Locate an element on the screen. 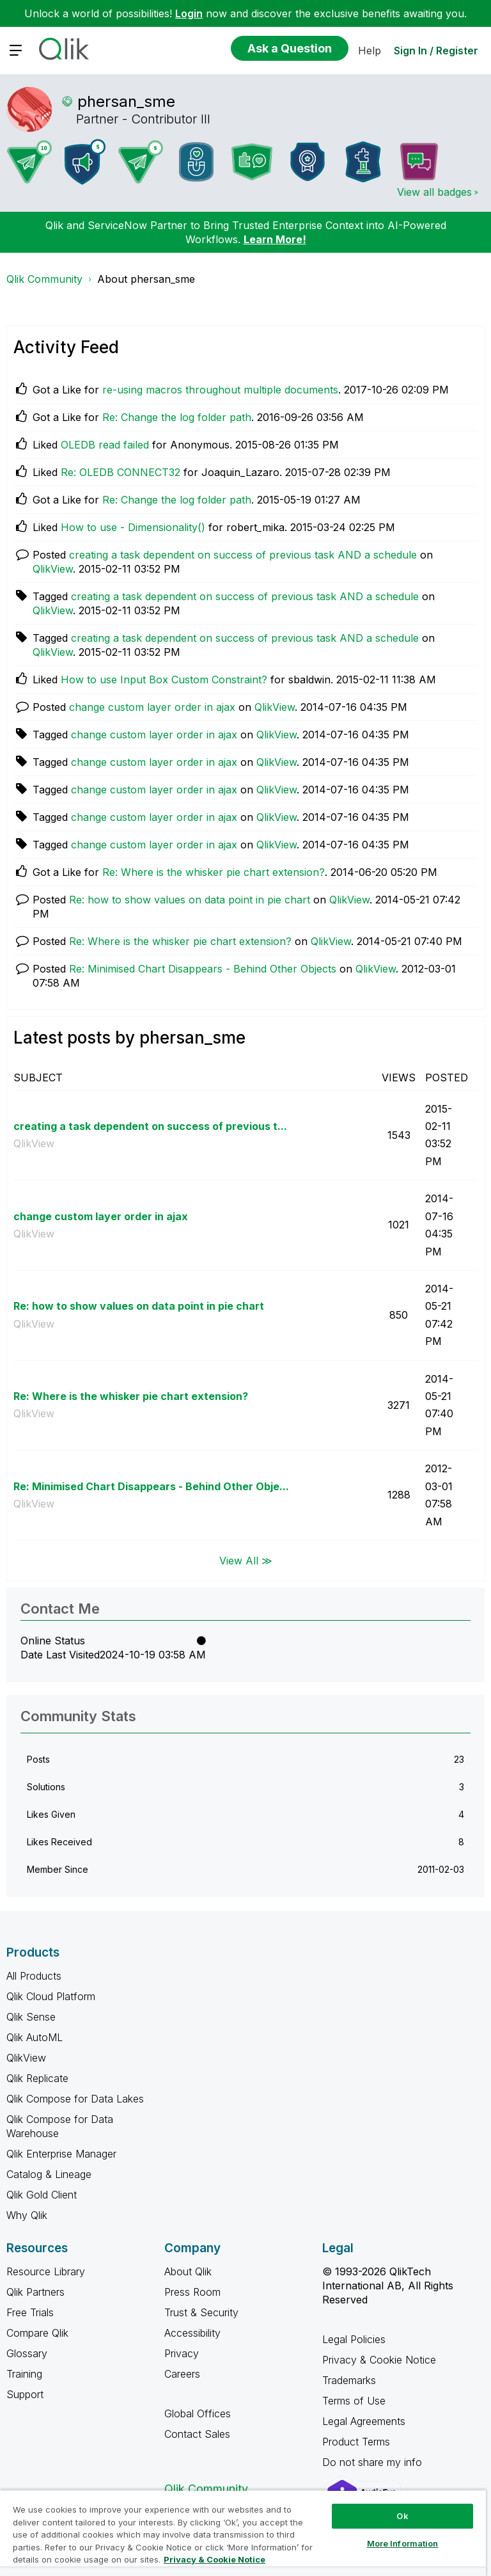 The width and height of the screenshot is (491, 2576). Catalog & Lineage is located at coordinates (48, 2174).